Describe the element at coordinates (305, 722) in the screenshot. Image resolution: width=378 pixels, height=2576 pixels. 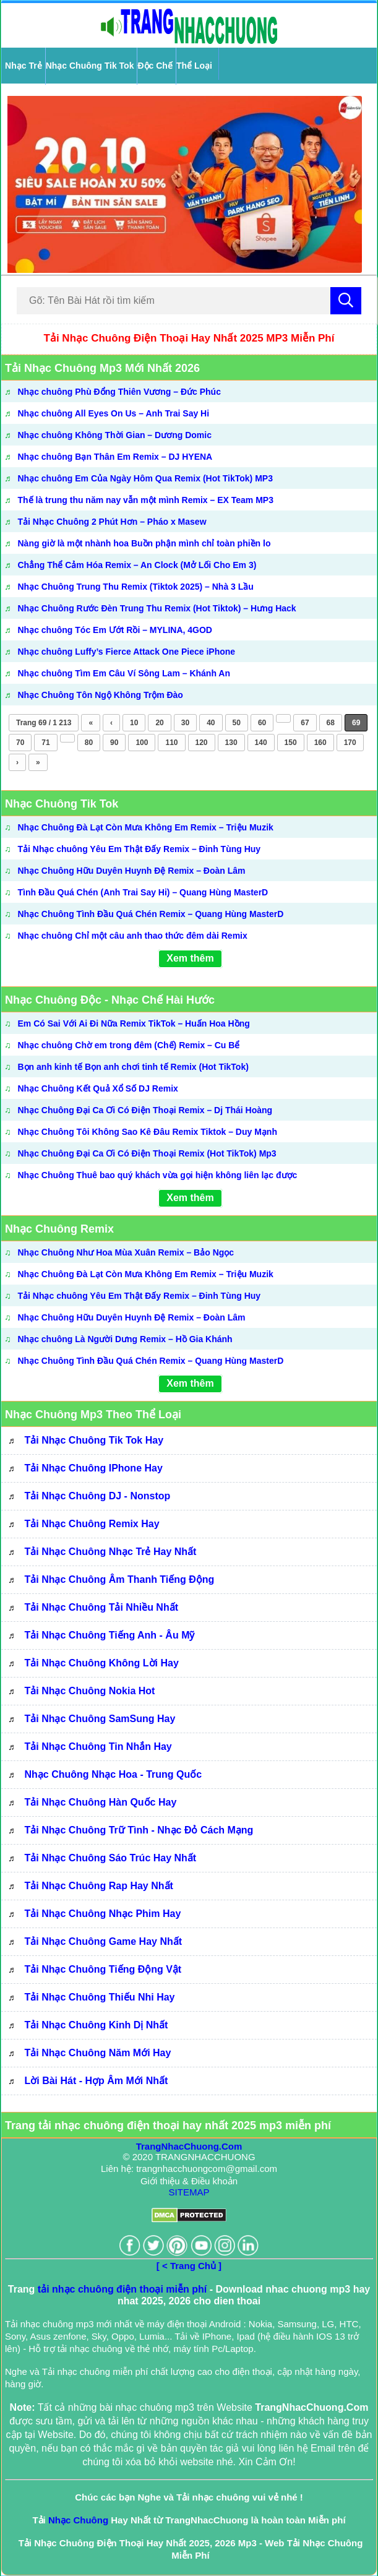
I see `67` at that location.